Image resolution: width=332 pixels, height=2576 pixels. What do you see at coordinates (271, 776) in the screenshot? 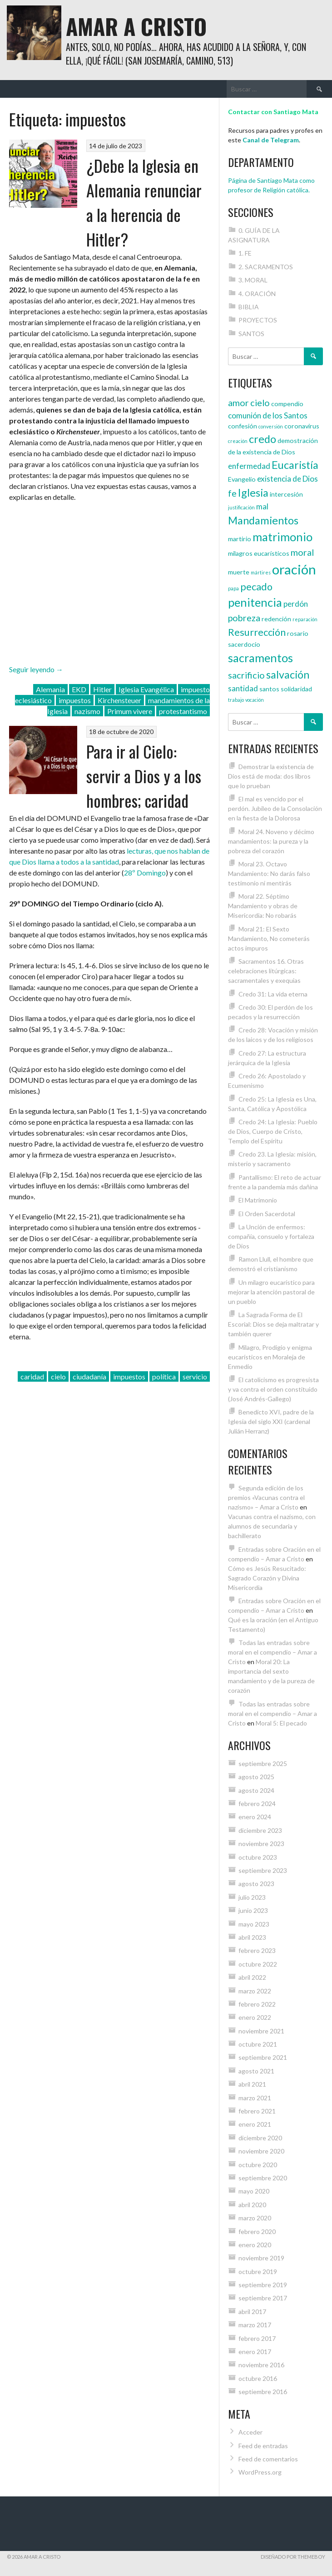
I see `Demostrar la existencia de Dios está de moda: dos libros que lo prueban` at bounding box center [271, 776].